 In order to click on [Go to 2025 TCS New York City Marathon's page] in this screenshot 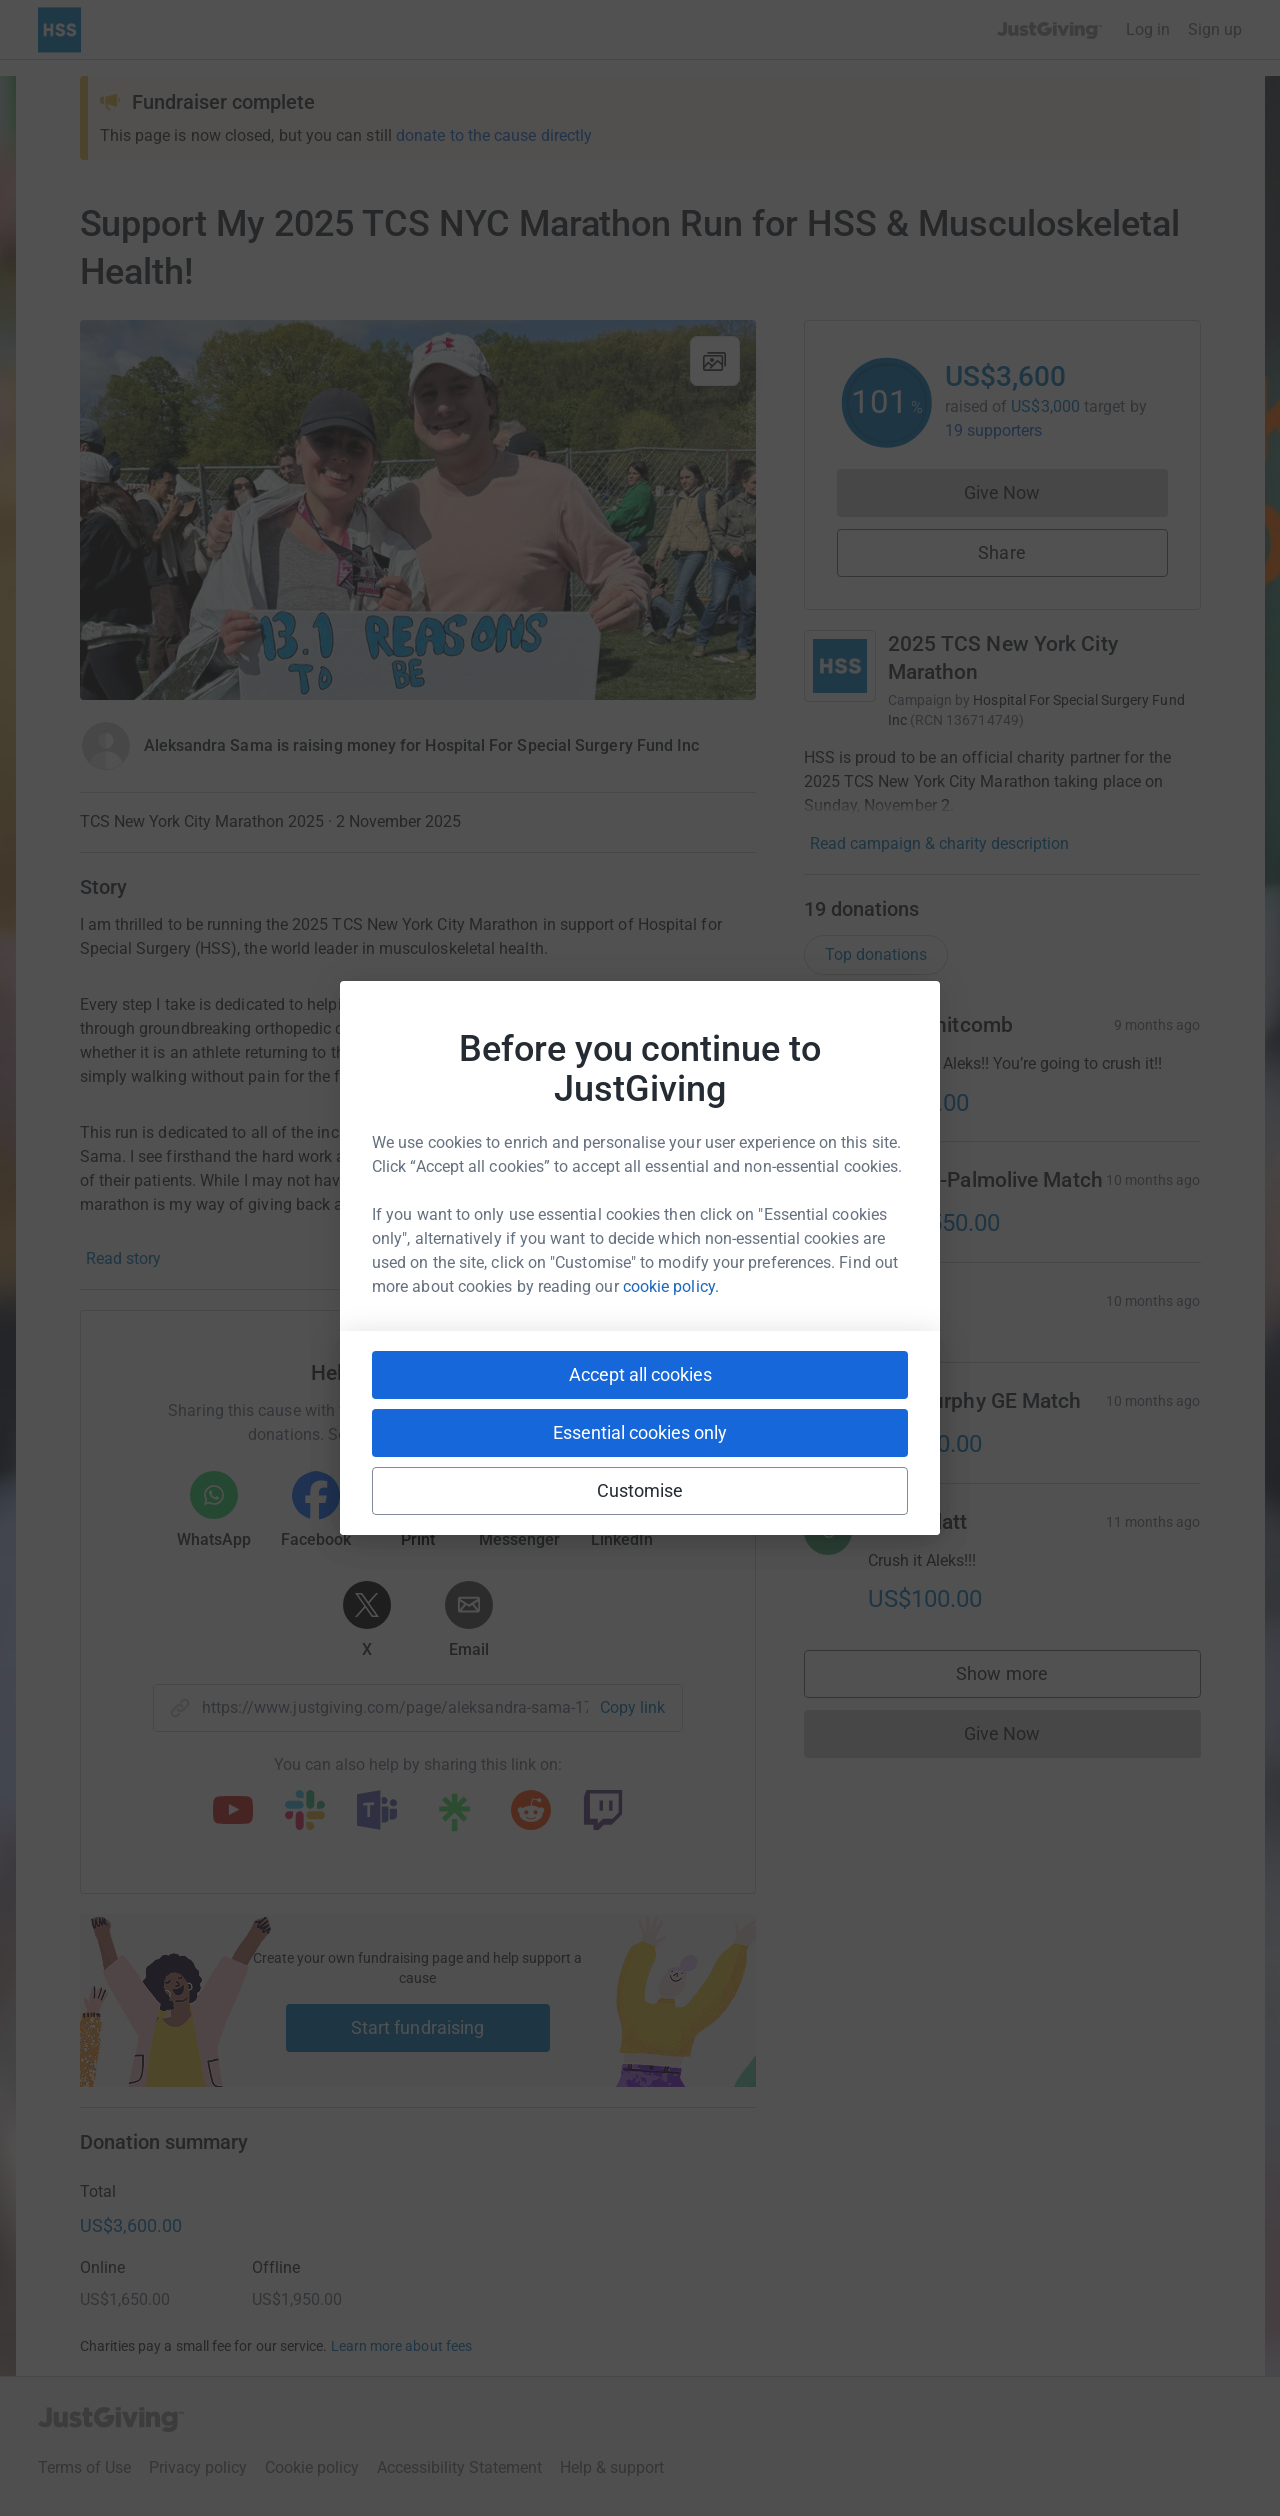, I will do `click(840, 666)`.